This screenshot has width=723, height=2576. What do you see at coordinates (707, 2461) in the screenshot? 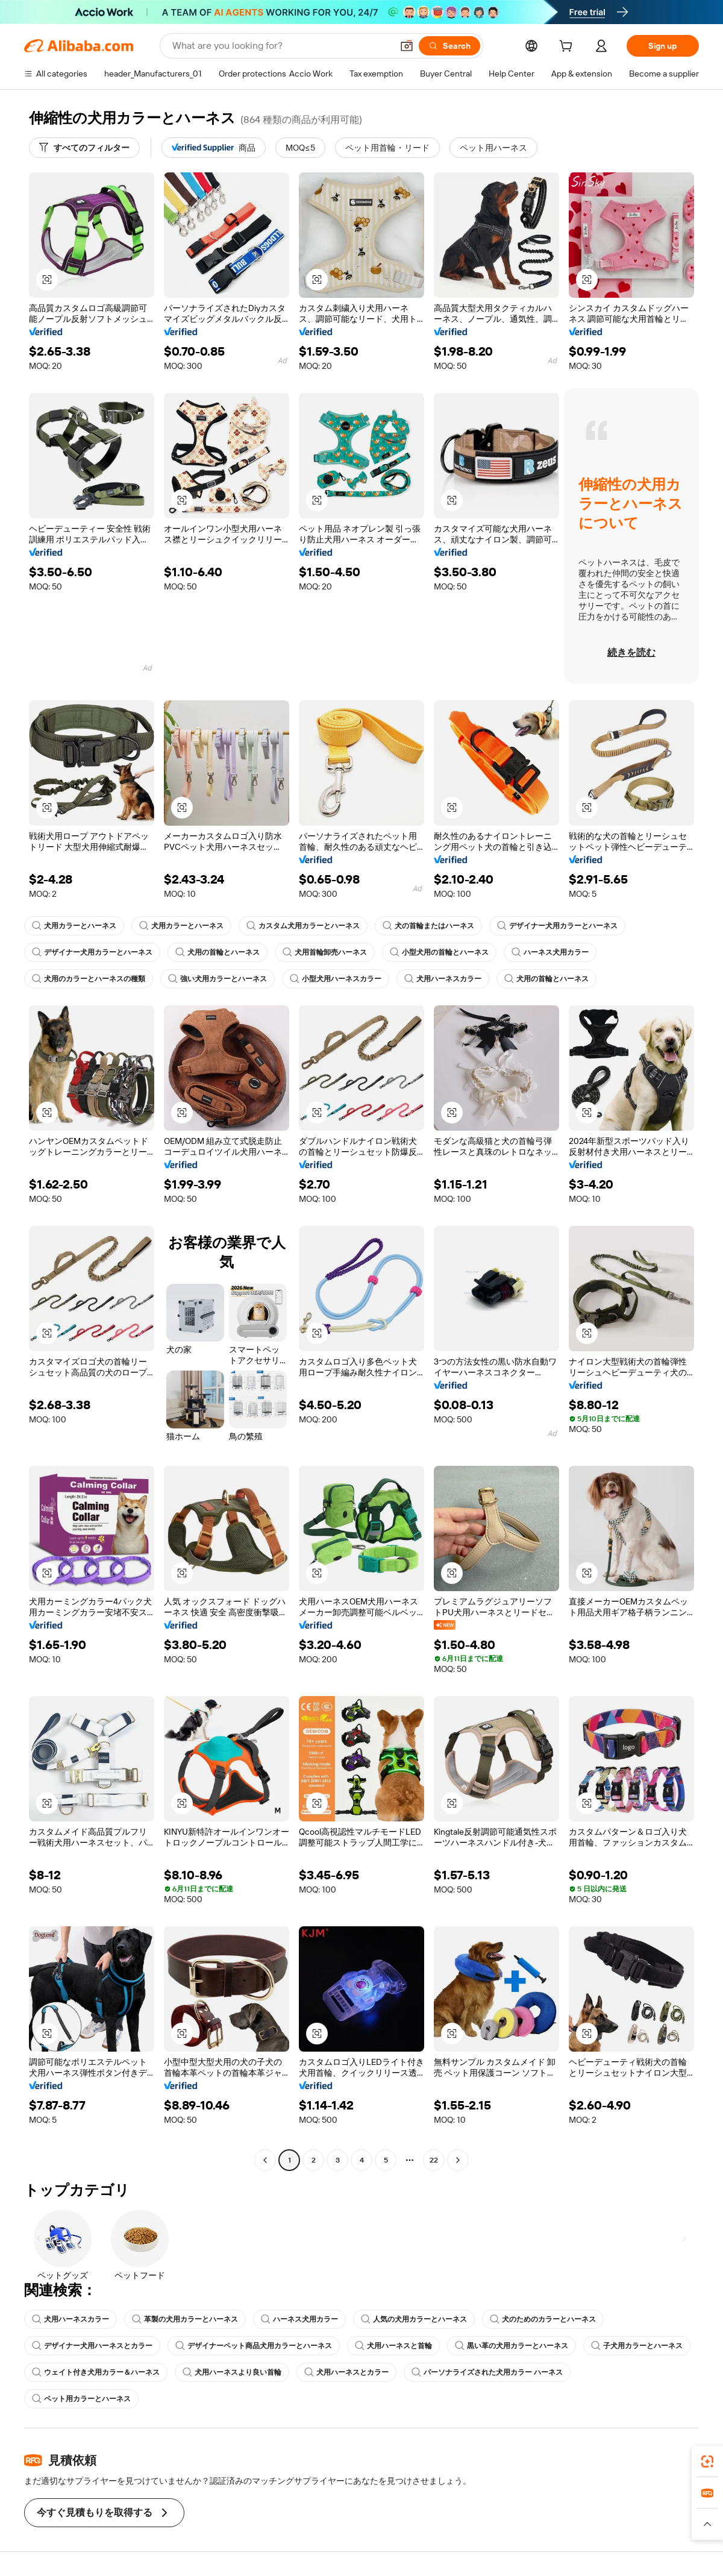
I see `[link]` at bounding box center [707, 2461].